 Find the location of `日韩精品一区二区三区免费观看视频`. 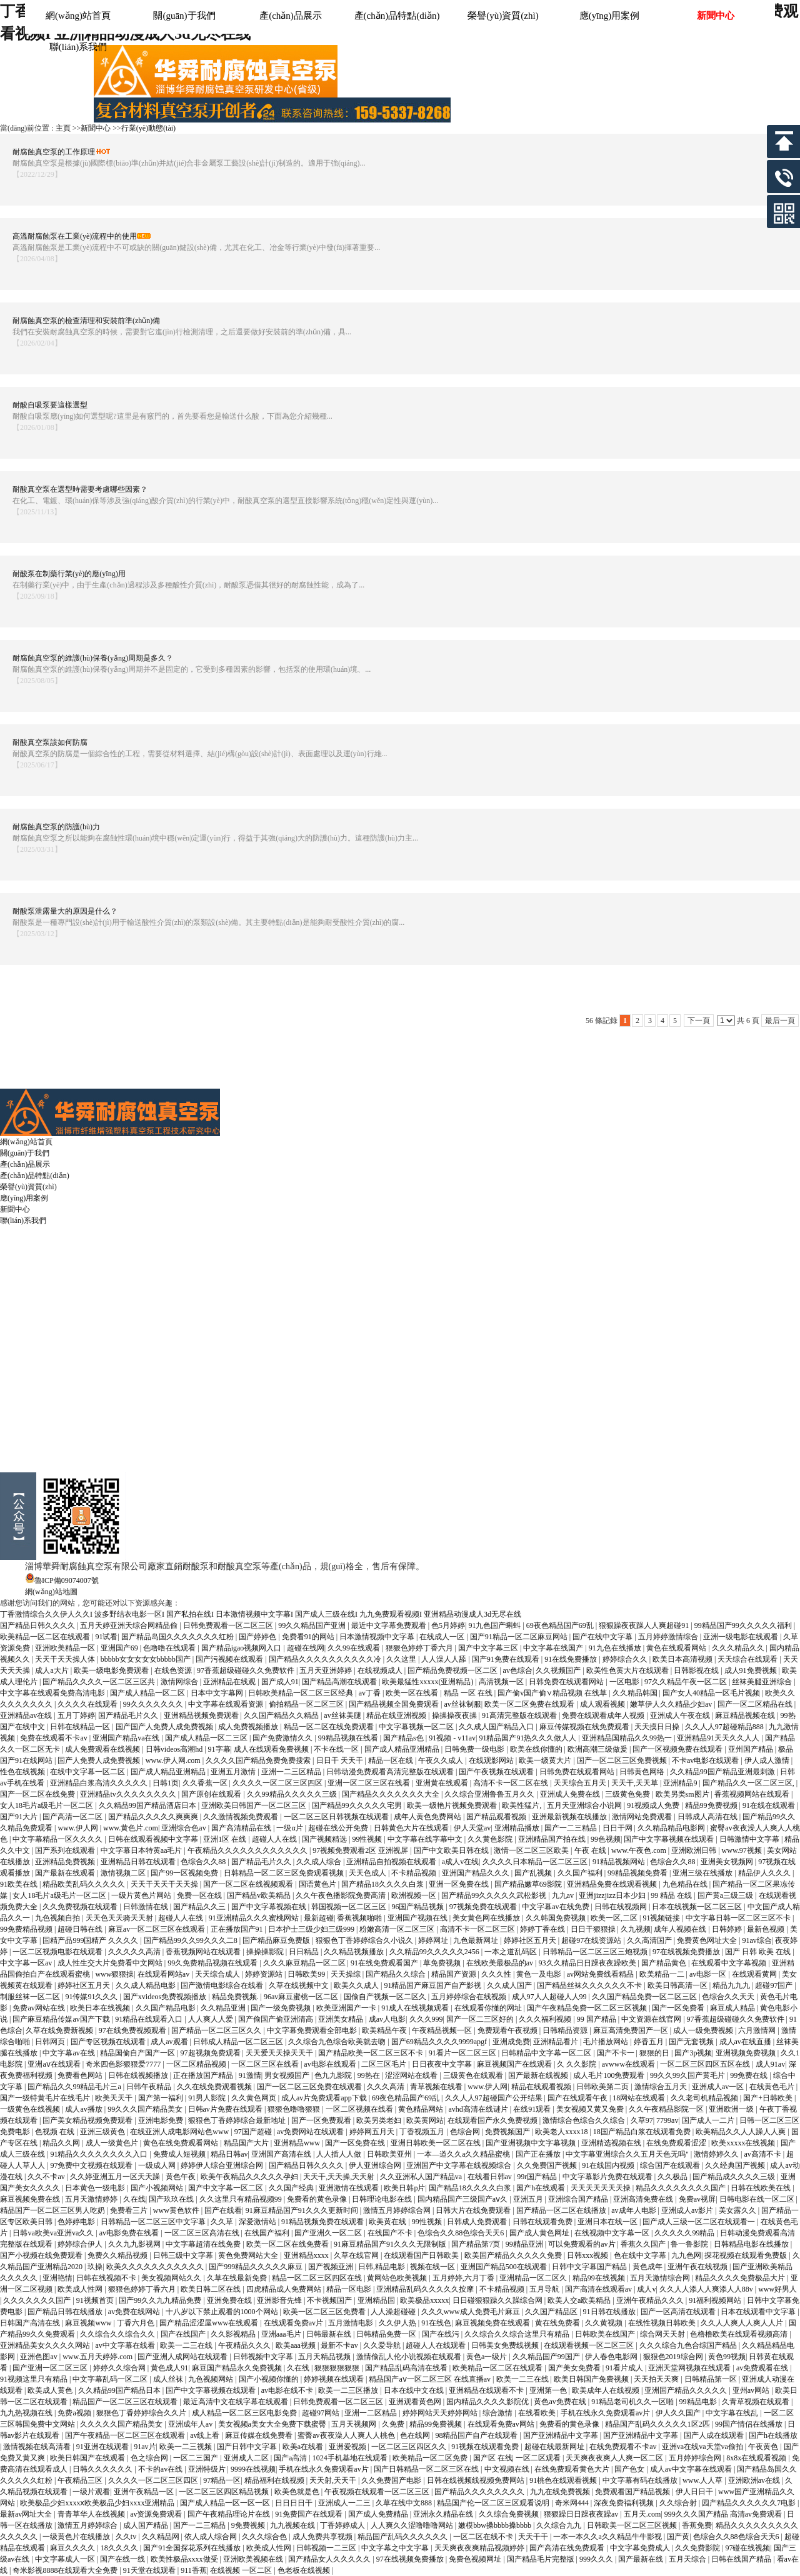

日韩精品一区二区三区免费观看视频 is located at coordinates (285, 1873).